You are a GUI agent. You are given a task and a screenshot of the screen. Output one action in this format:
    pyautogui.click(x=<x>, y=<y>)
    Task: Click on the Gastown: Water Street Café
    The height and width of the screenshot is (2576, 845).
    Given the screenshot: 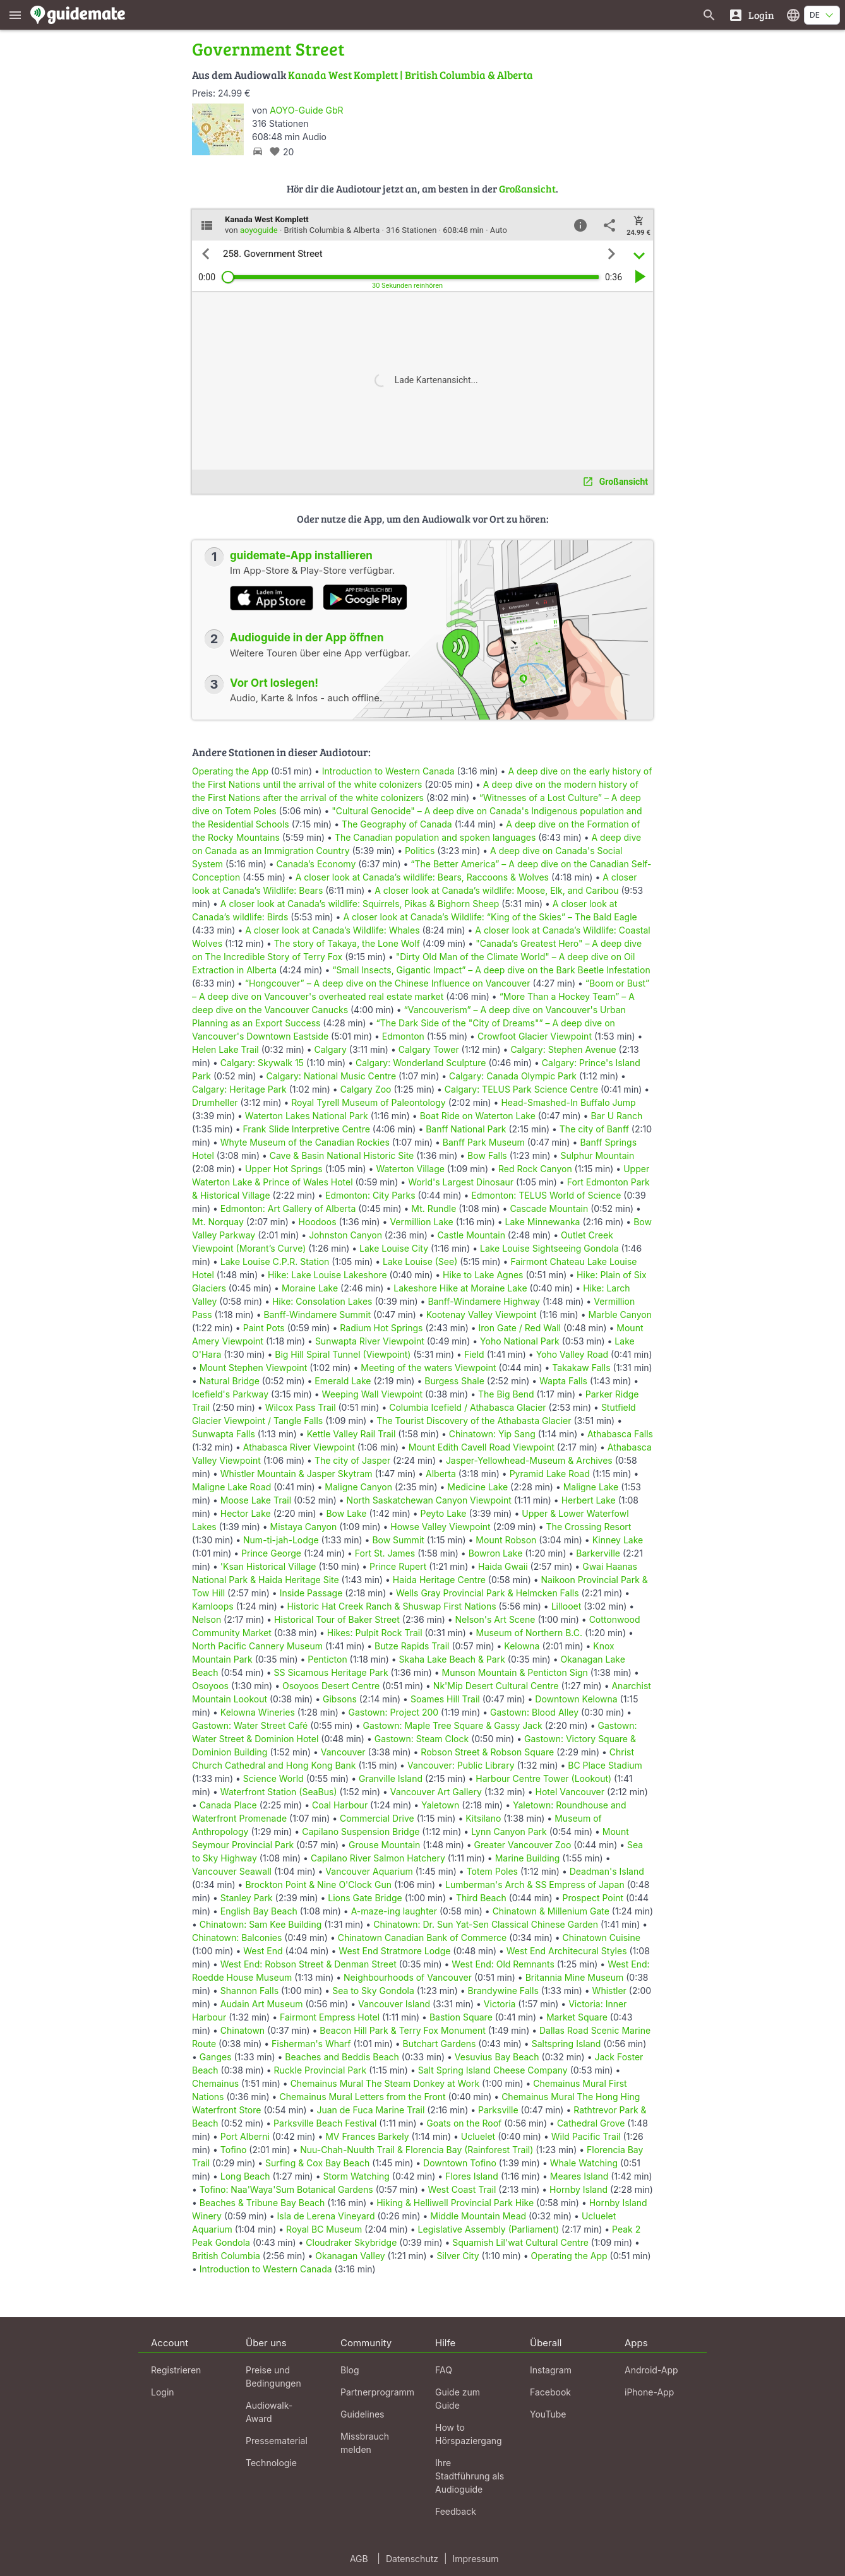 What is the action you would take?
    pyautogui.click(x=250, y=1725)
    